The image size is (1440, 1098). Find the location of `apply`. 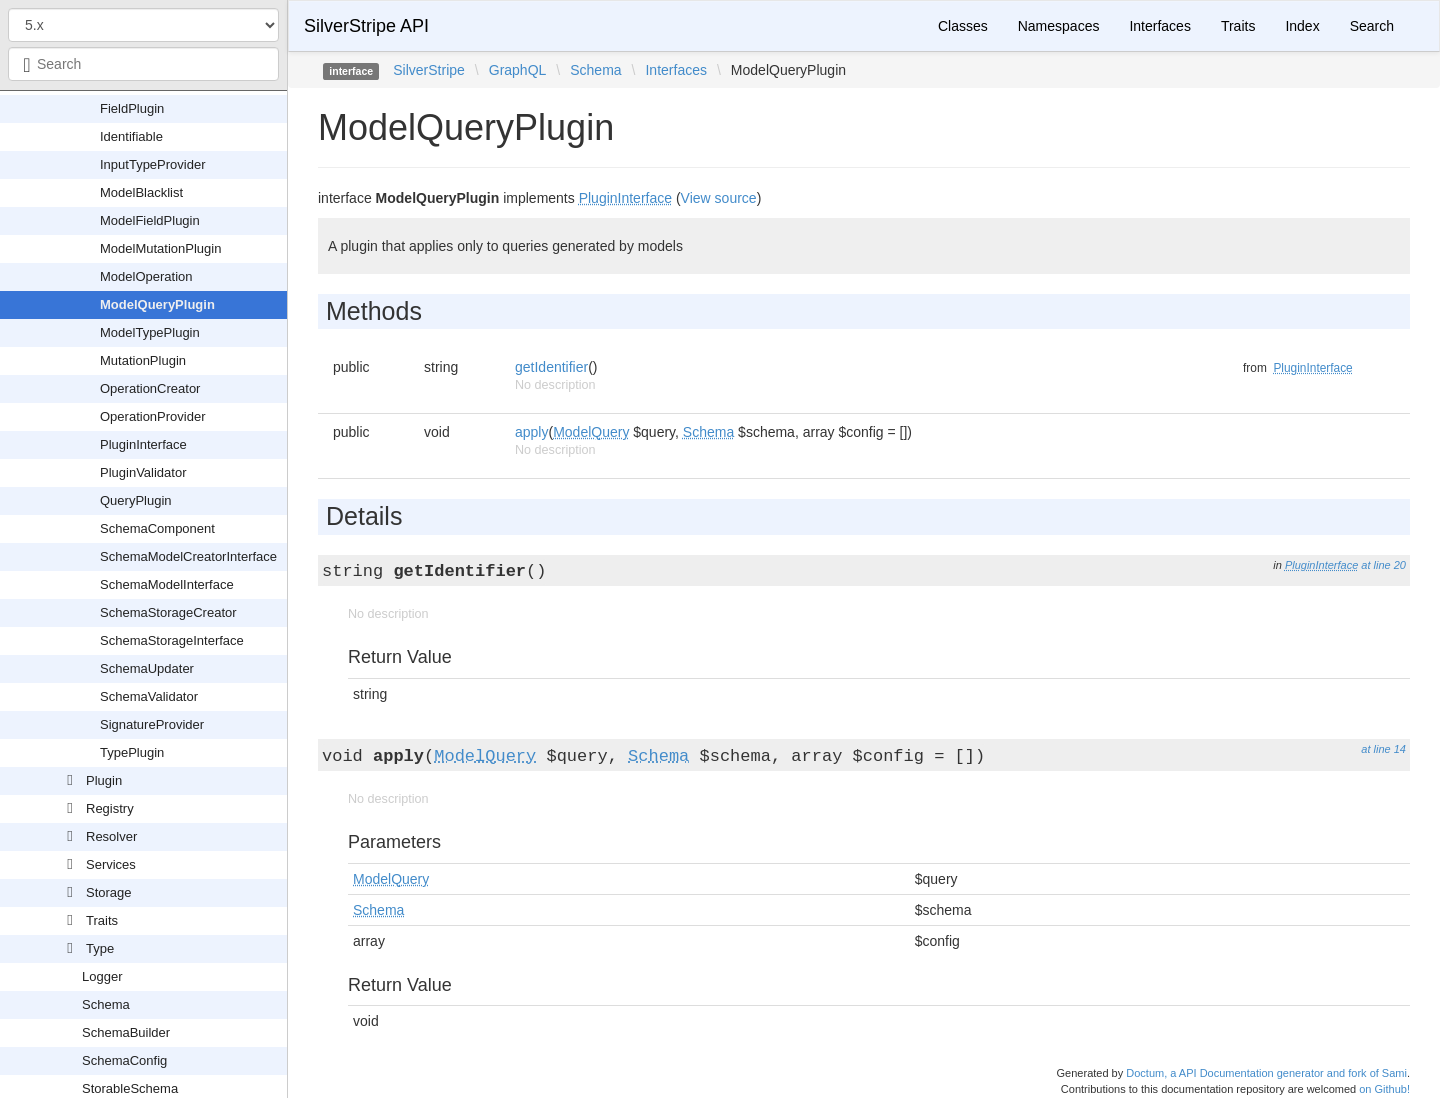

apply is located at coordinates (531, 432).